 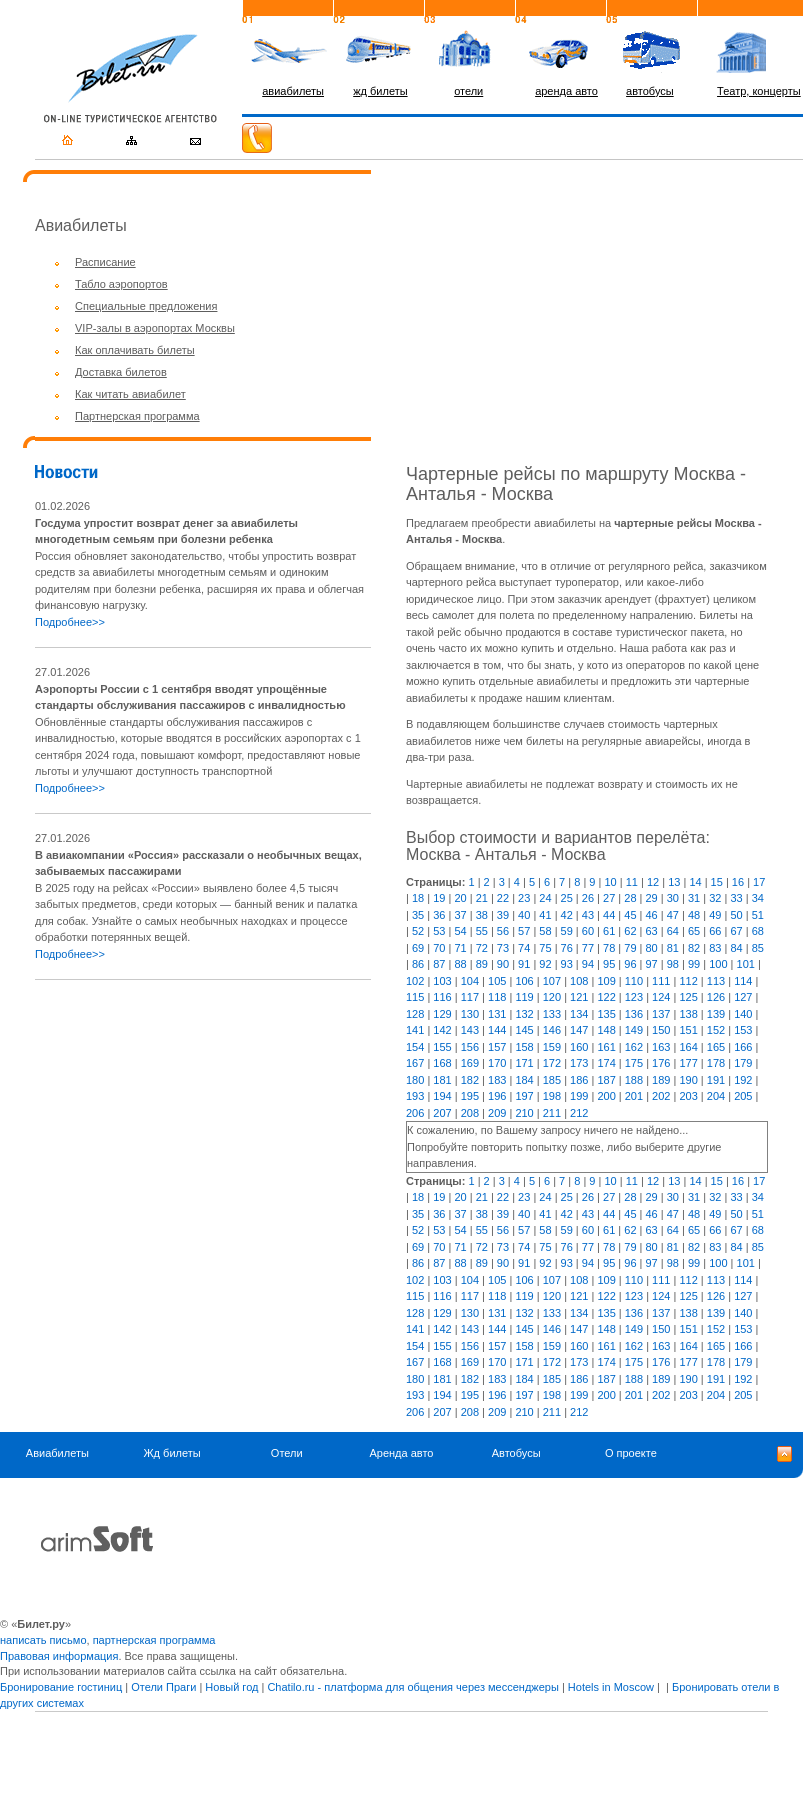 What do you see at coordinates (736, 898) in the screenshot?
I see `33` at bounding box center [736, 898].